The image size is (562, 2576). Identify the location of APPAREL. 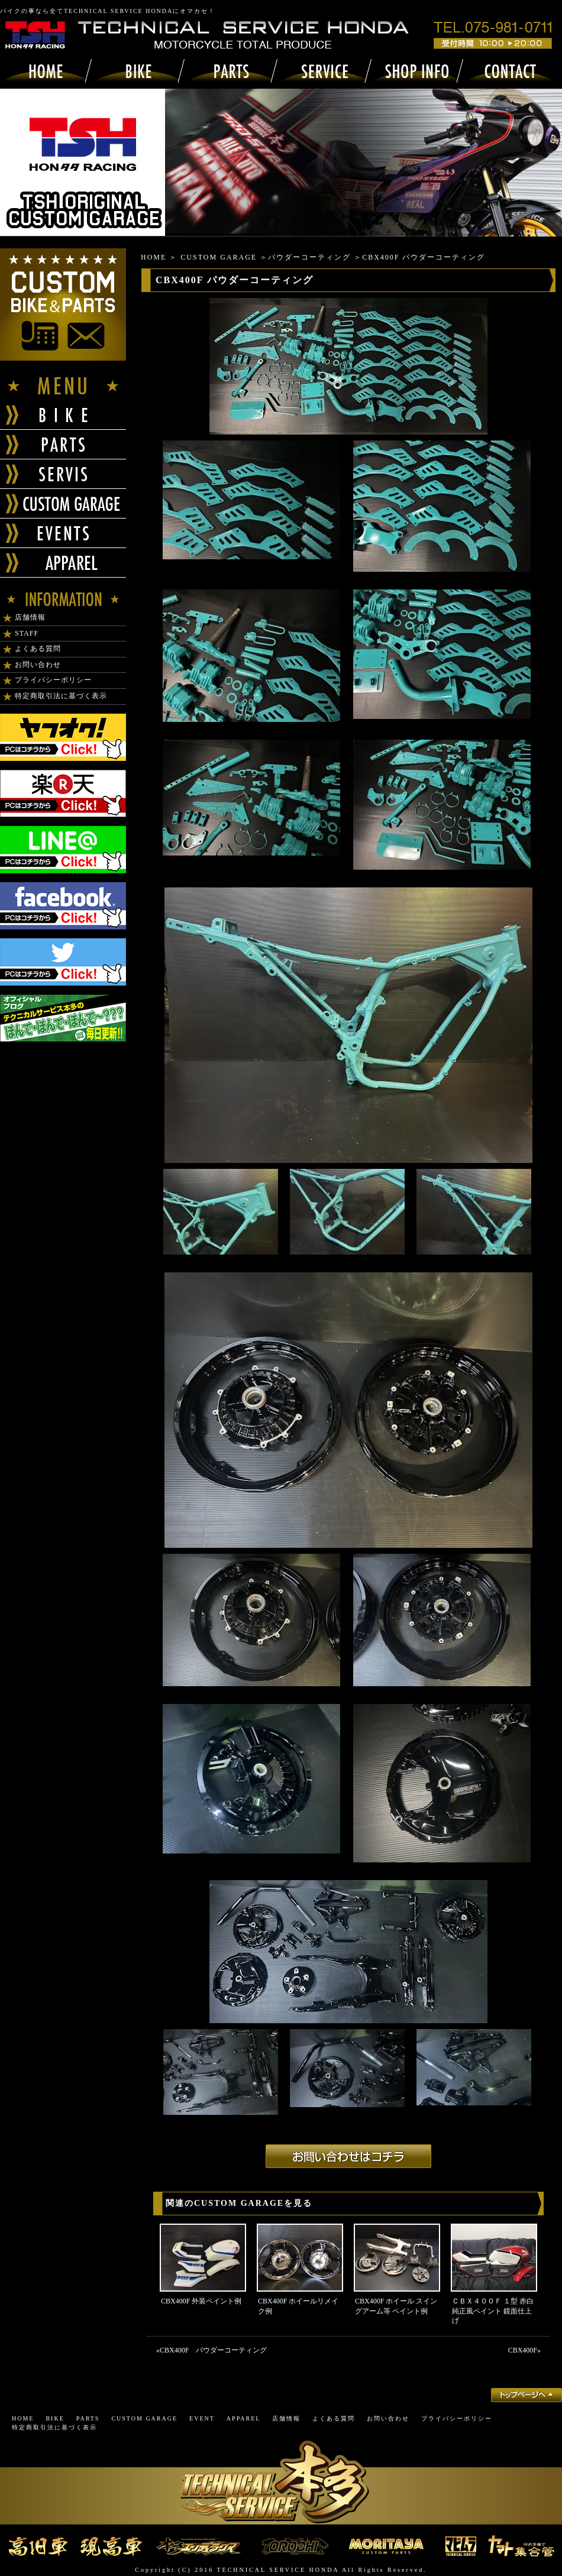
(244, 2418).